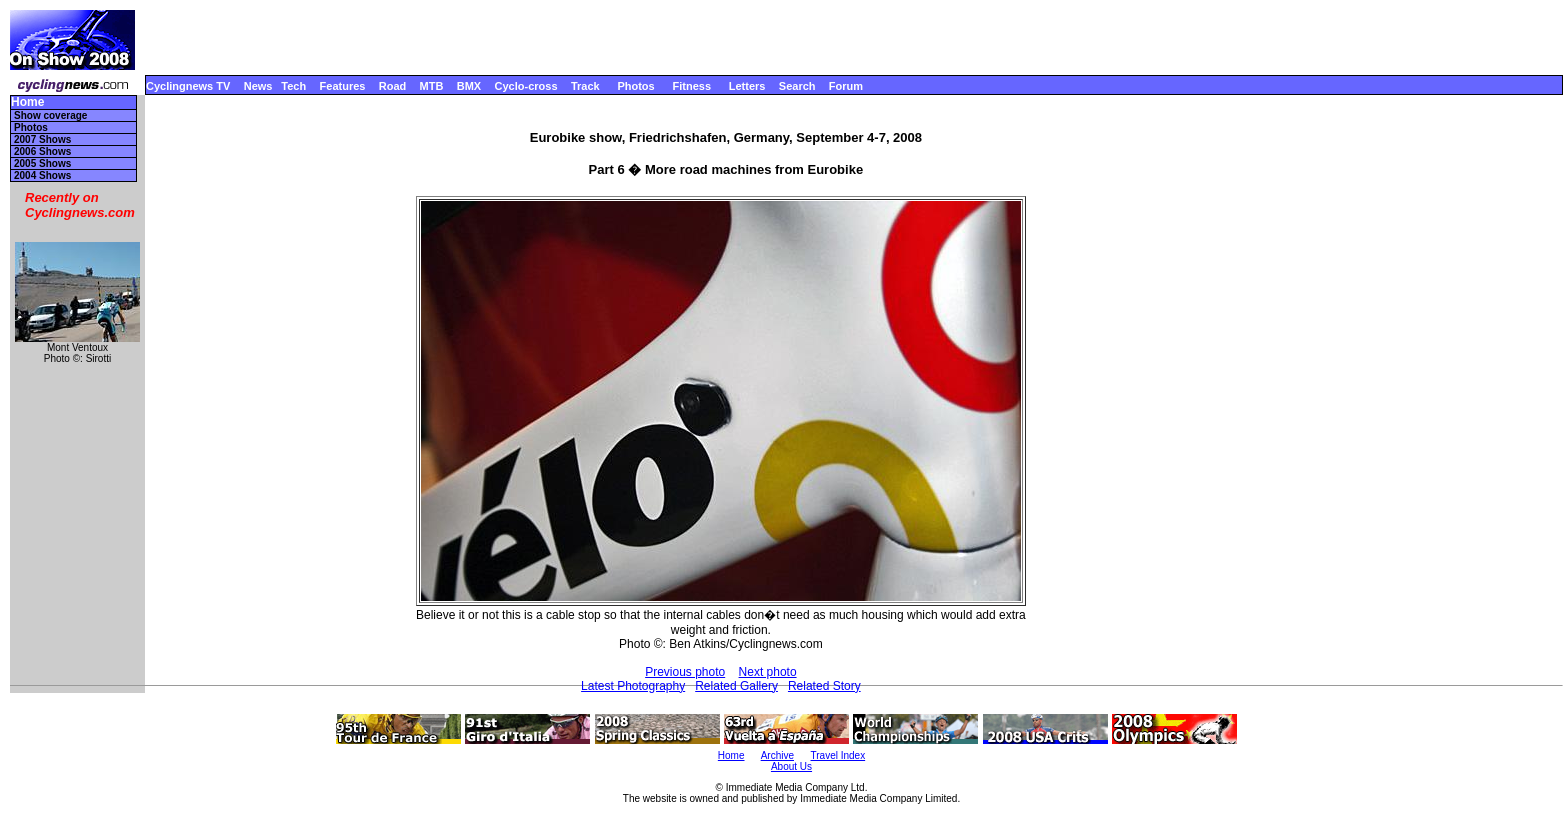 The width and height of the screenshot is (1568, 814). What do you see at coordinates (42, 151) in the screenshot?
I see `2006 Shows` at bounding box center [42, 151].